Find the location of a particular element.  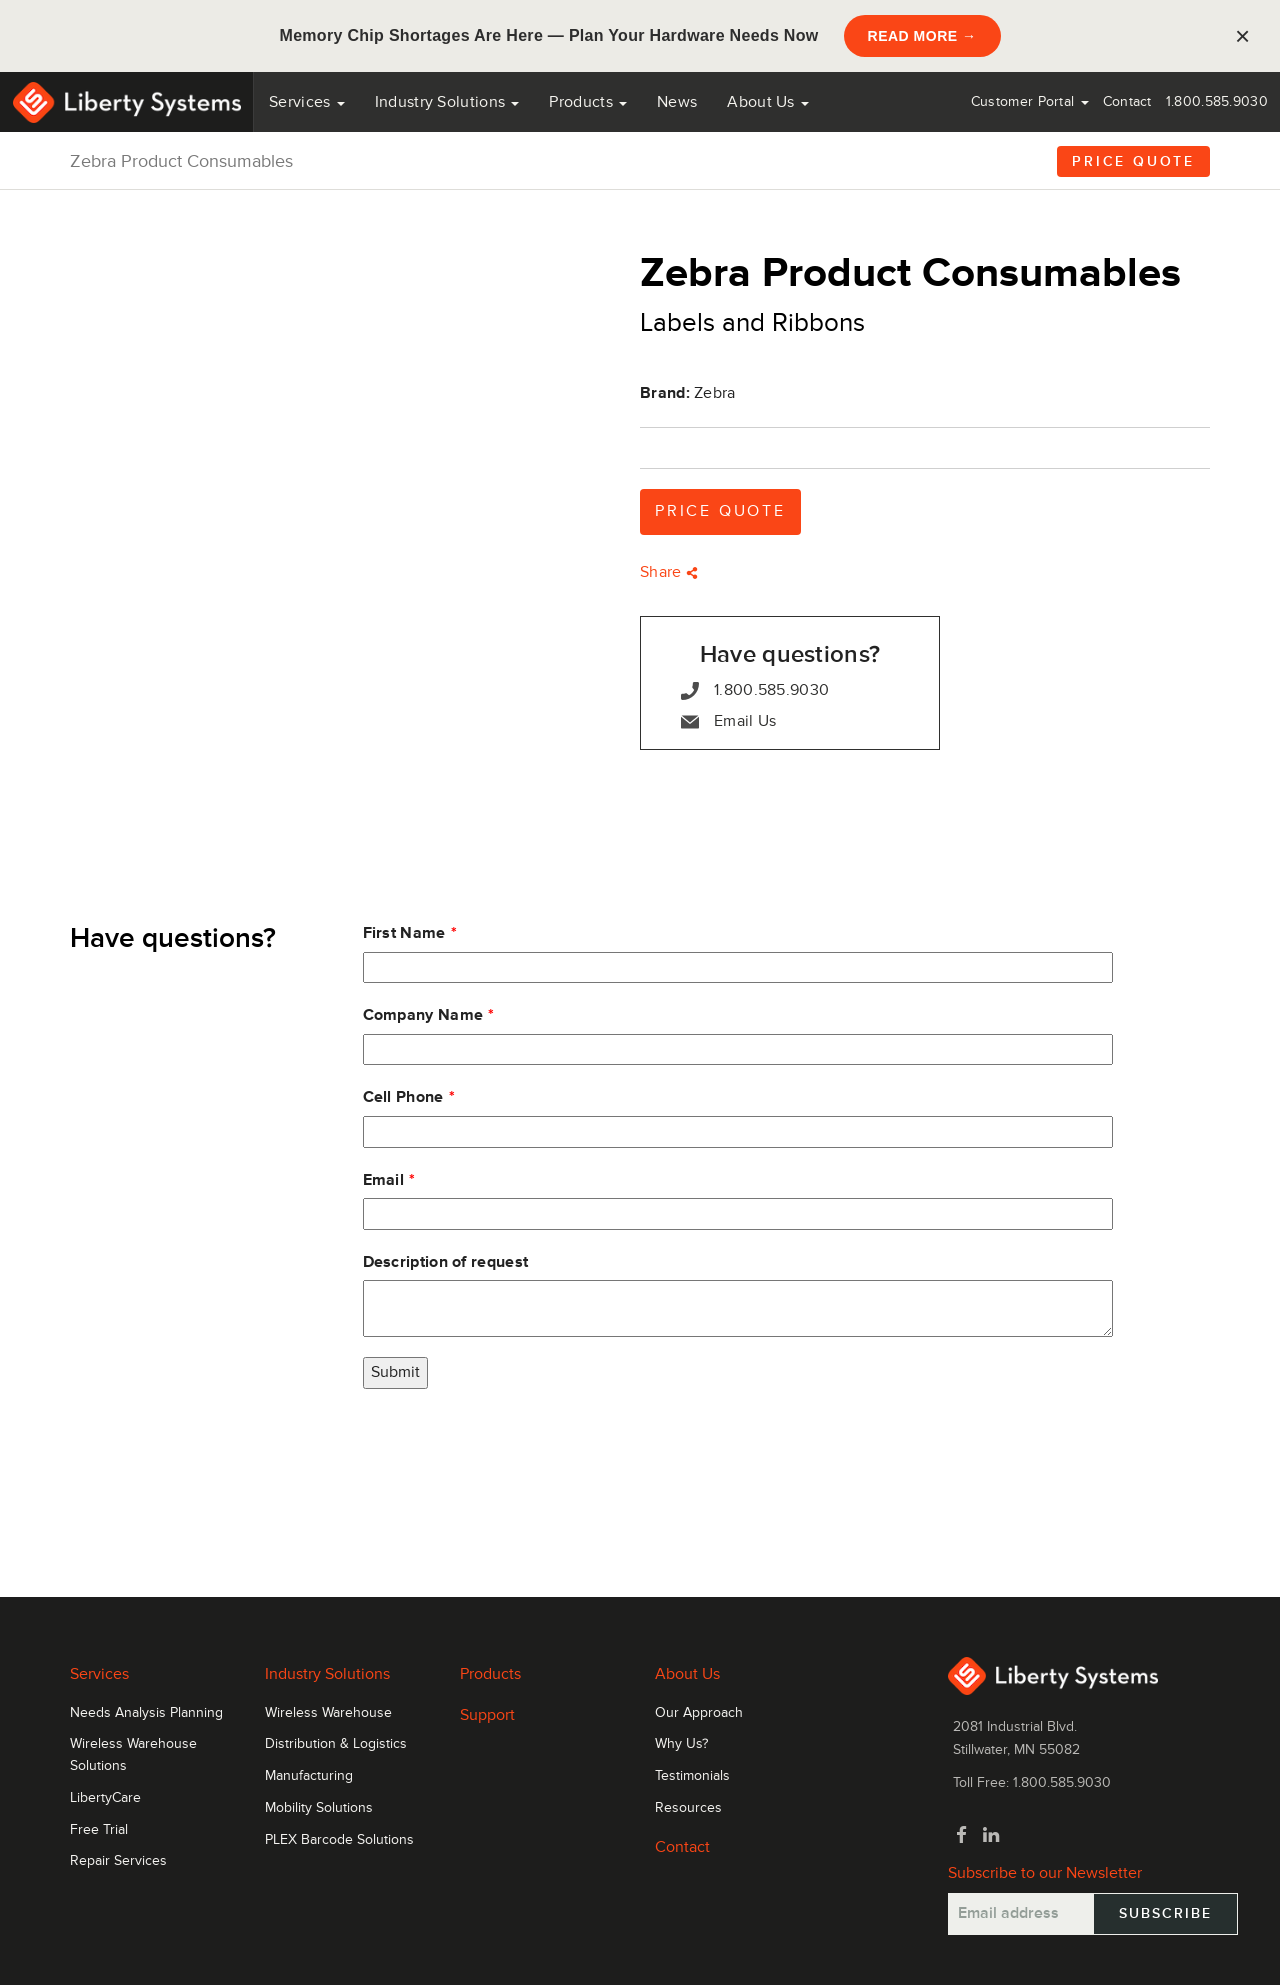

Testimonials is located at coordinates (692, 1776).